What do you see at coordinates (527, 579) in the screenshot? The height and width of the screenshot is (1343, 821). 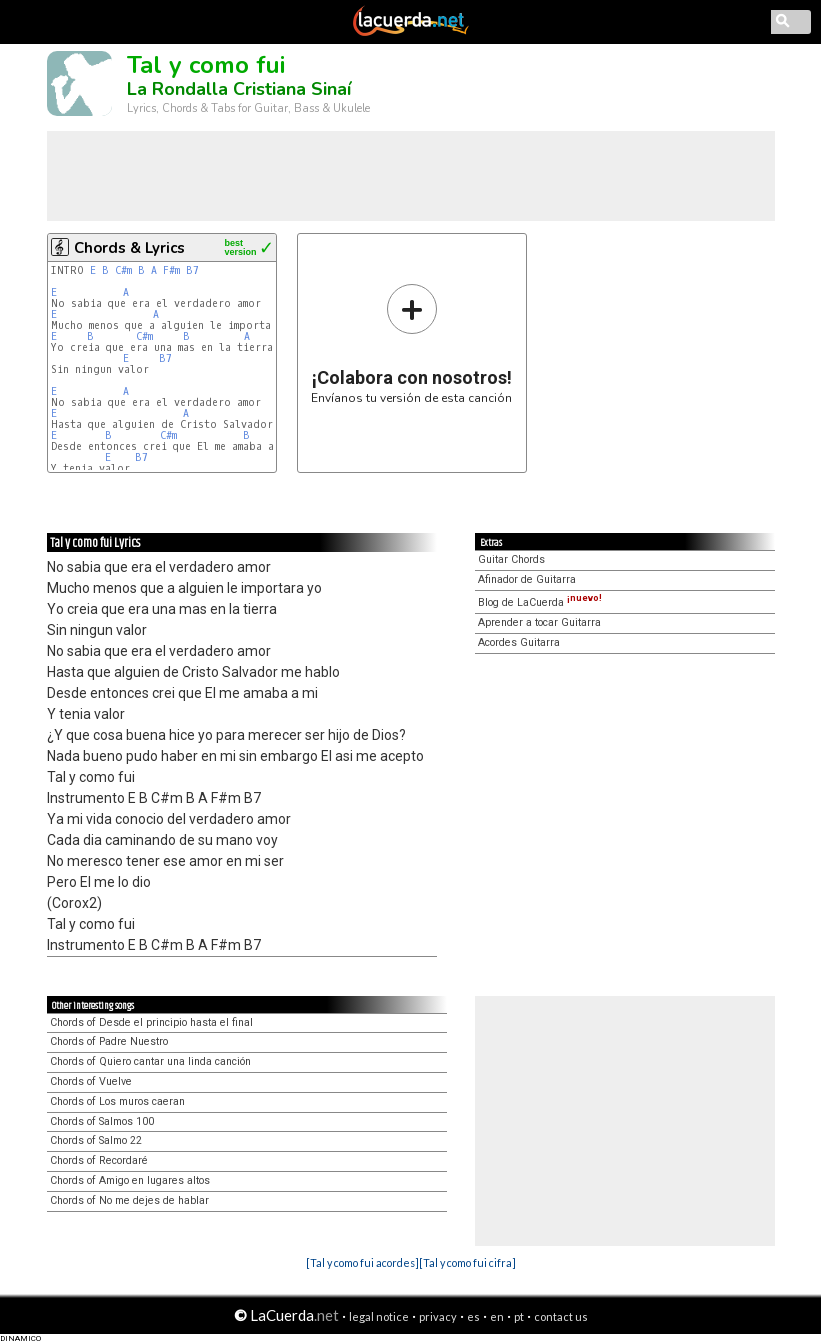 I see `Afinador de Guitarra` at bounding box center [527, 579].